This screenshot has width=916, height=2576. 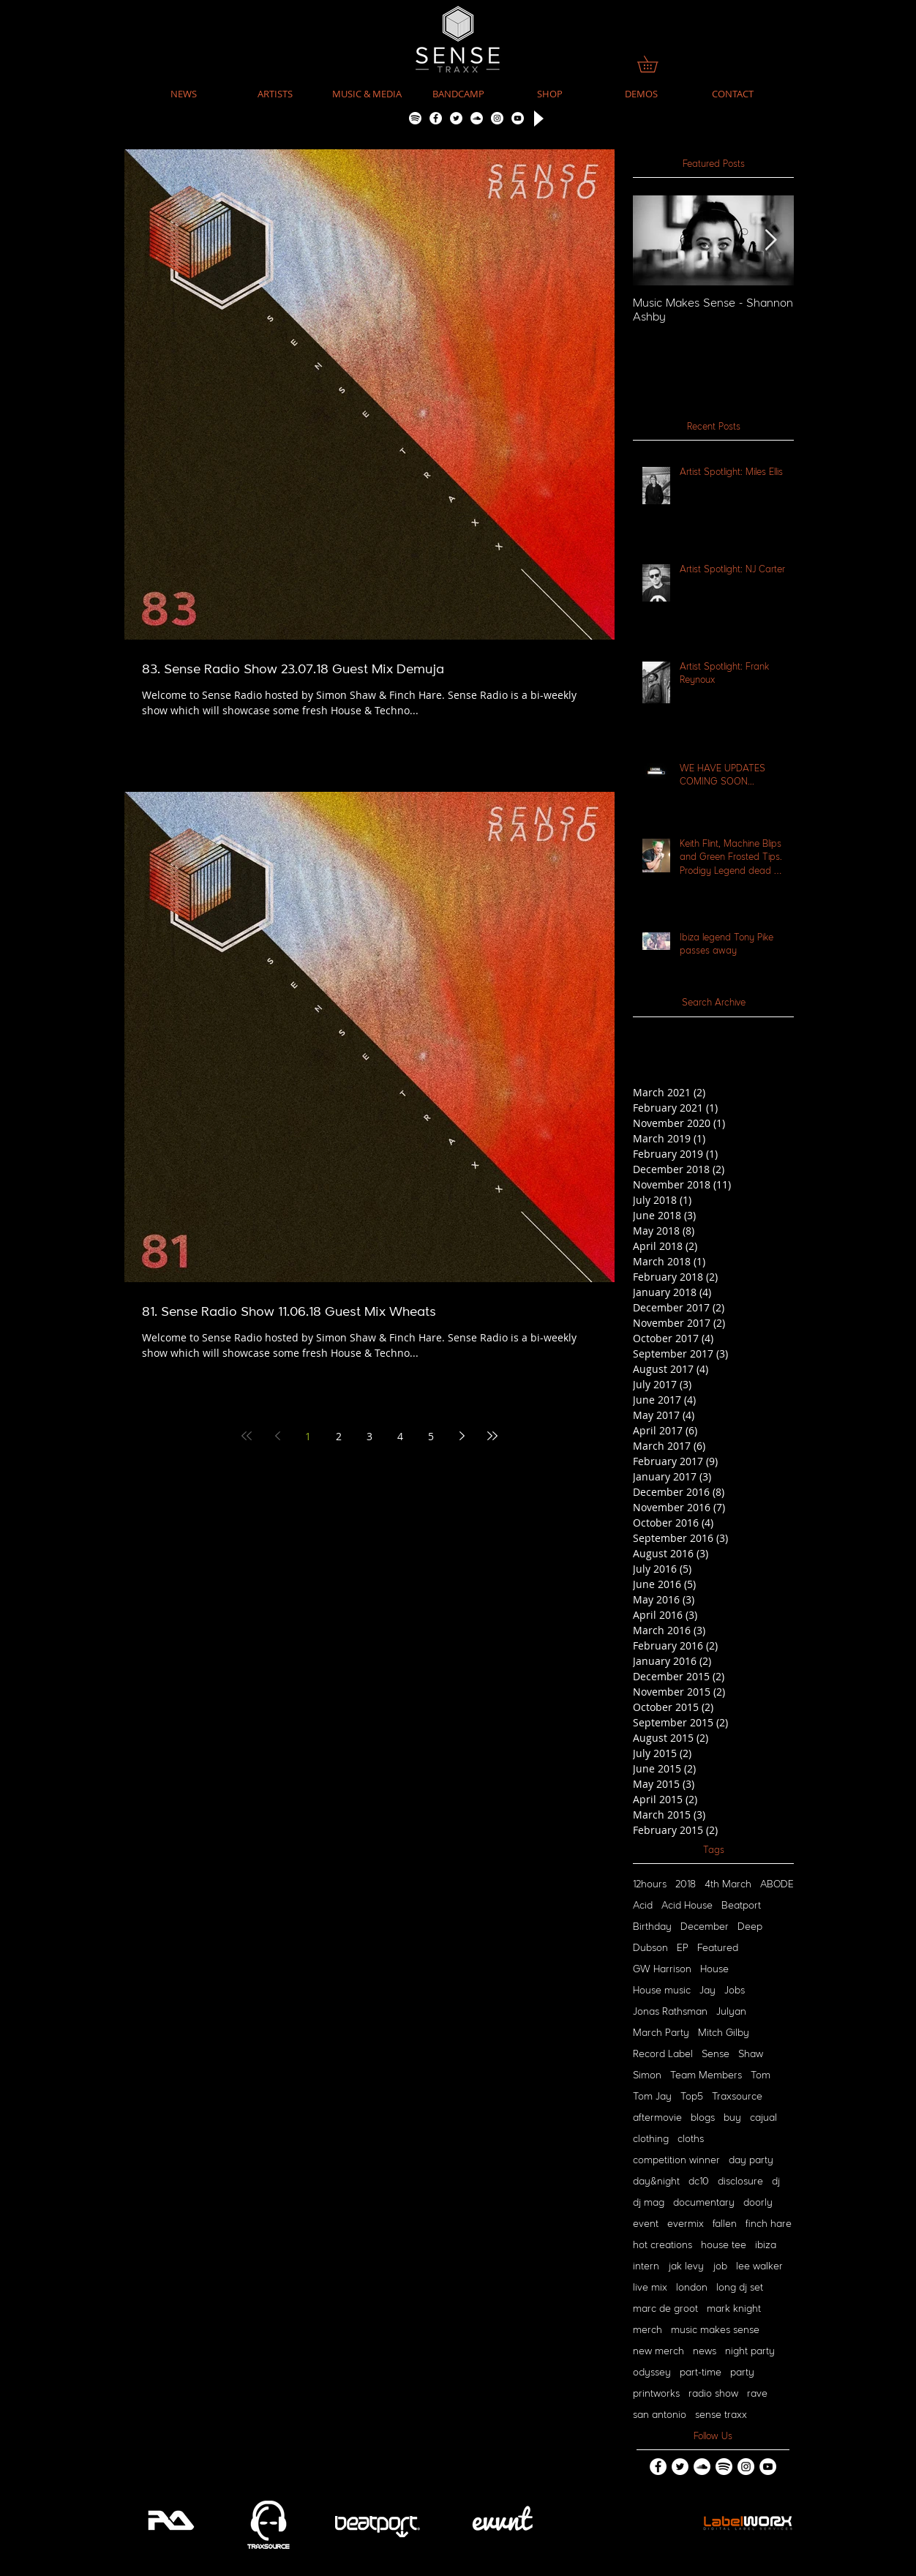 I want to click on long dj set, so click(x=739, y=2288).